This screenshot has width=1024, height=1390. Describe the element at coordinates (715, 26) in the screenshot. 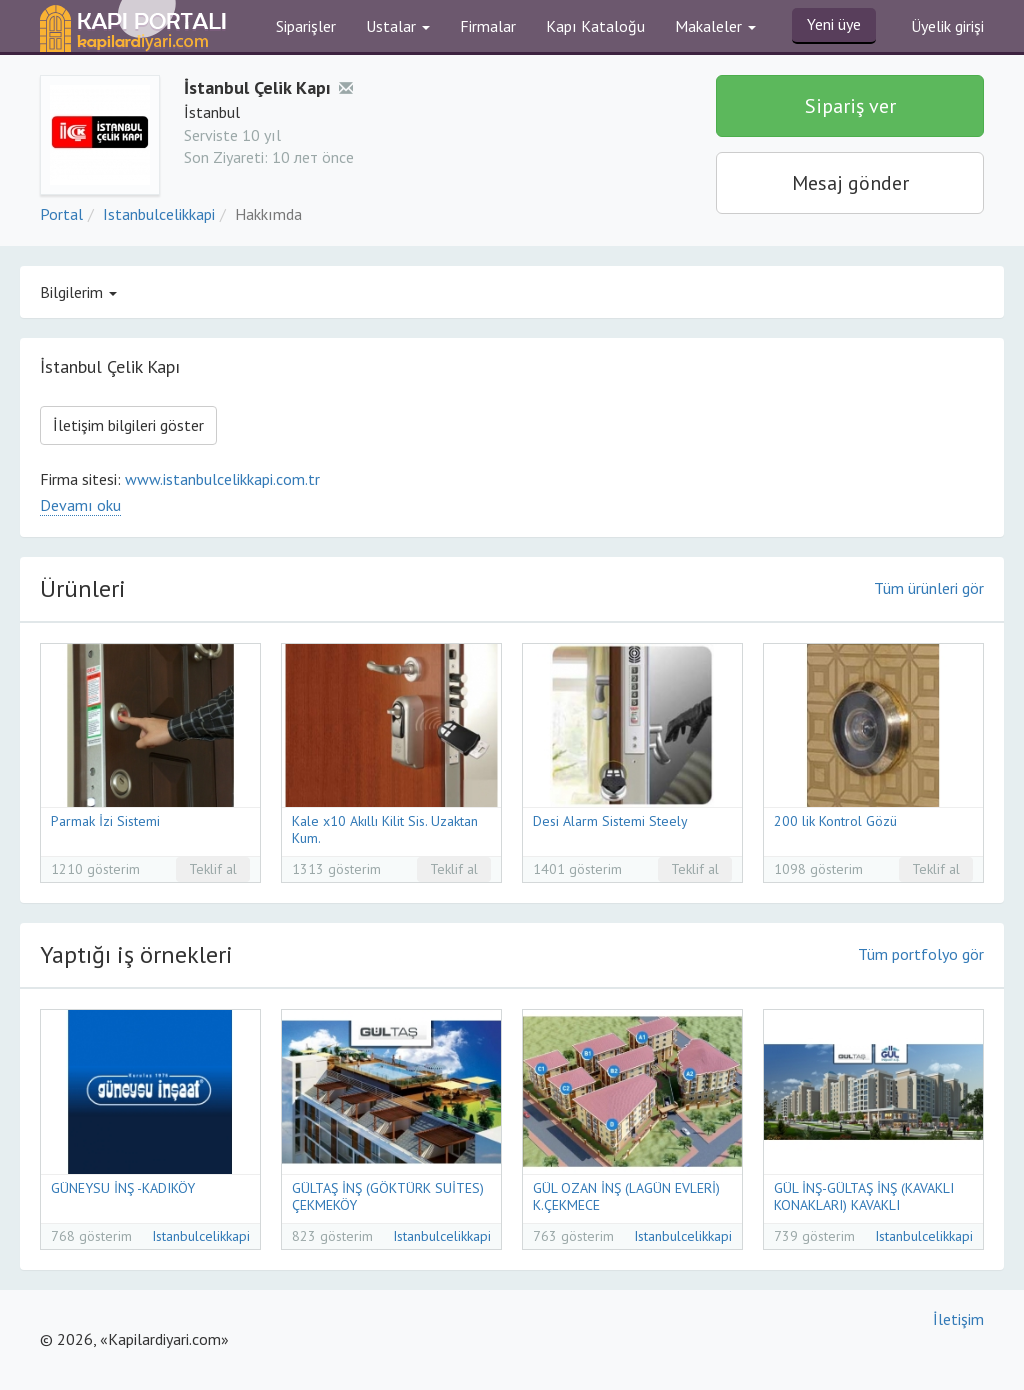

I see `Makaleler` at that location.